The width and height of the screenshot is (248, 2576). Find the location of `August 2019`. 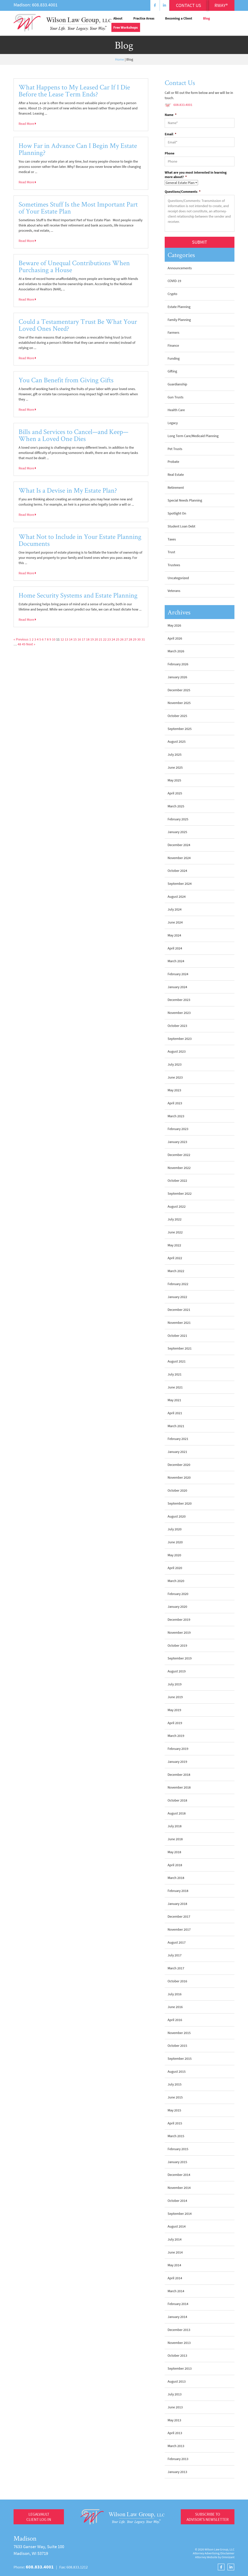

August 2019 is located at coordinates (177, 1671).